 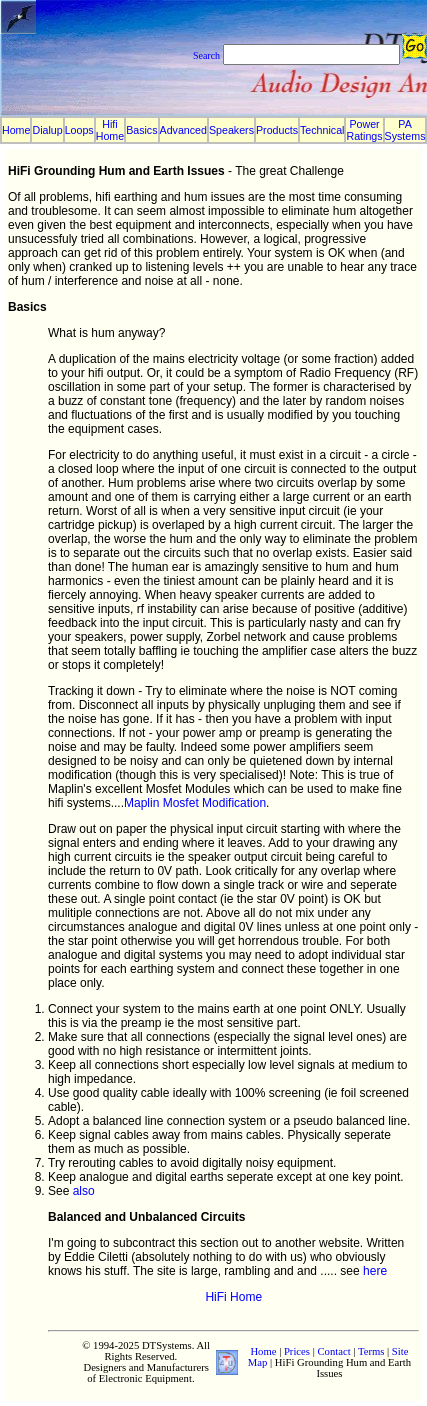 I want to click on Loops, so click(x=79, y=130).